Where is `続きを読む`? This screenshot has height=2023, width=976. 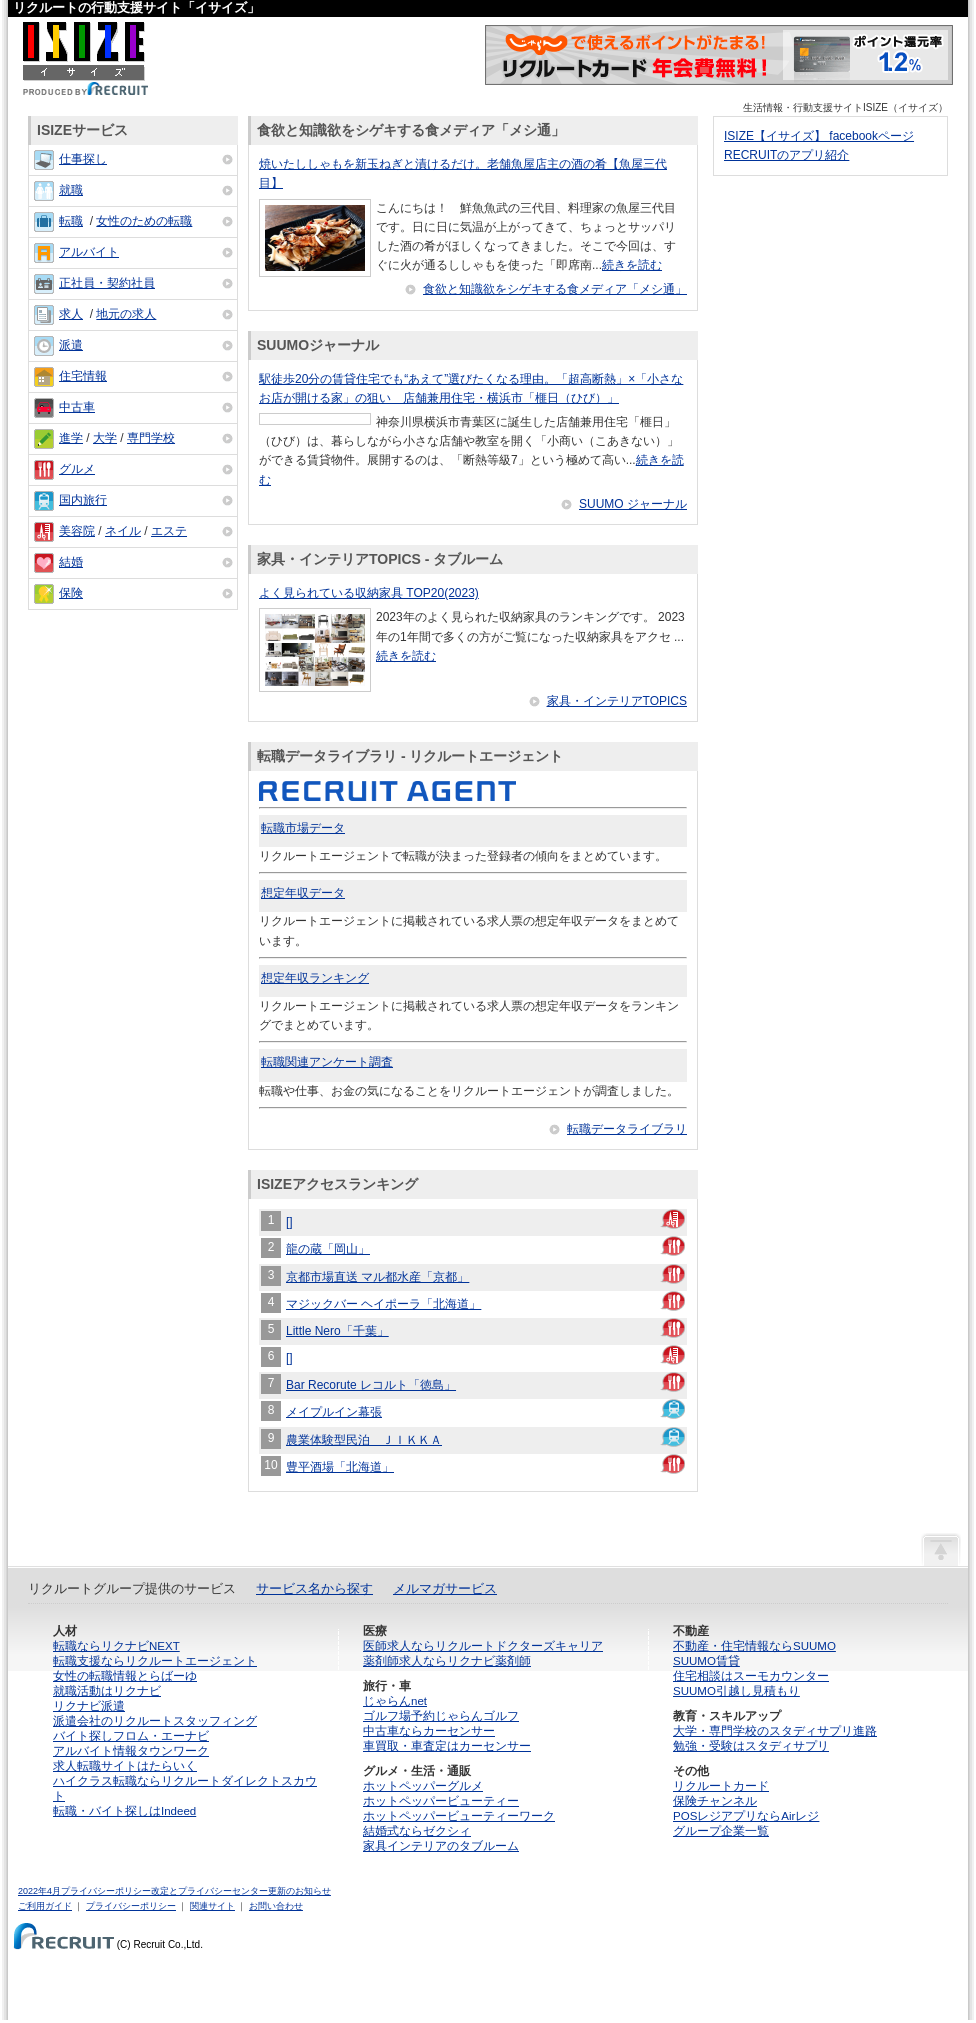 続きを読む is located at coordinates (632, 265).